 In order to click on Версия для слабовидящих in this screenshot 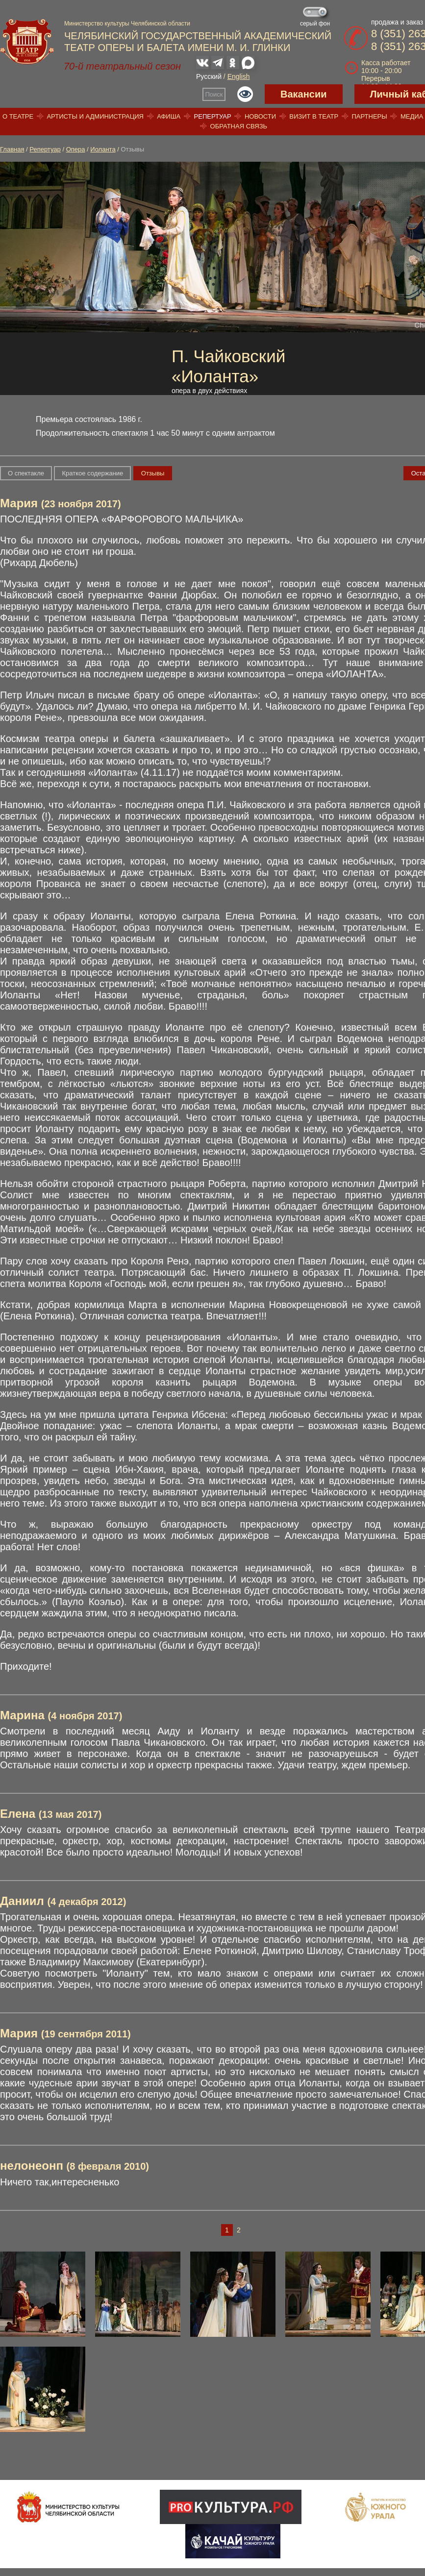, I will do `click(245, 94)`.